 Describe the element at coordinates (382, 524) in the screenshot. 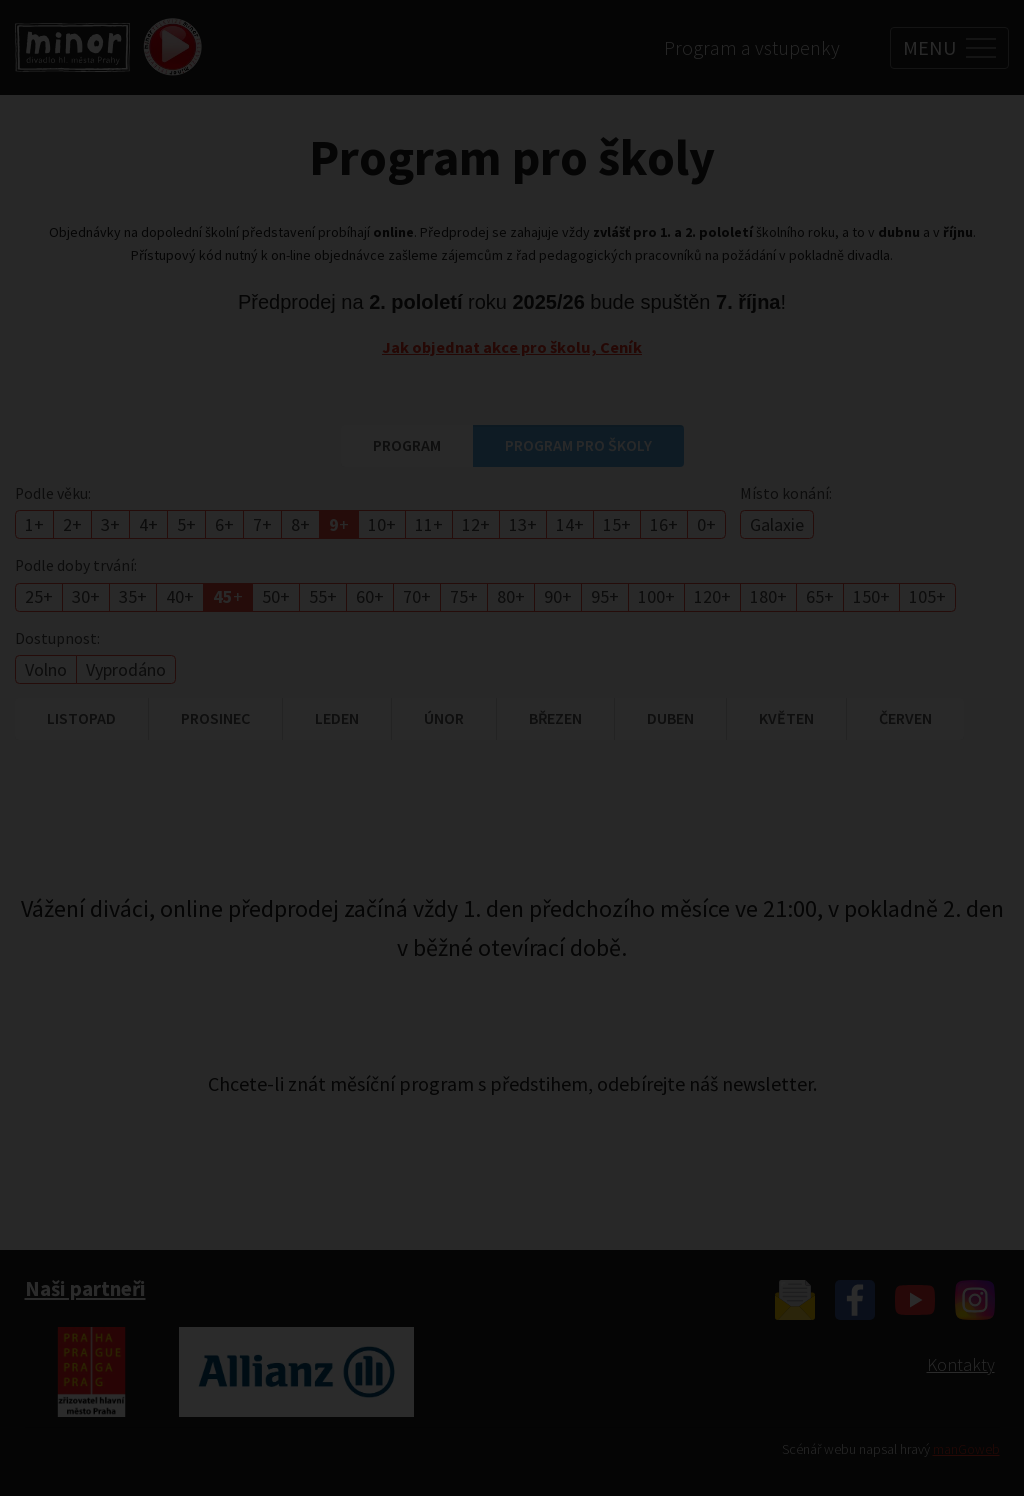

I see `10+` at that location.